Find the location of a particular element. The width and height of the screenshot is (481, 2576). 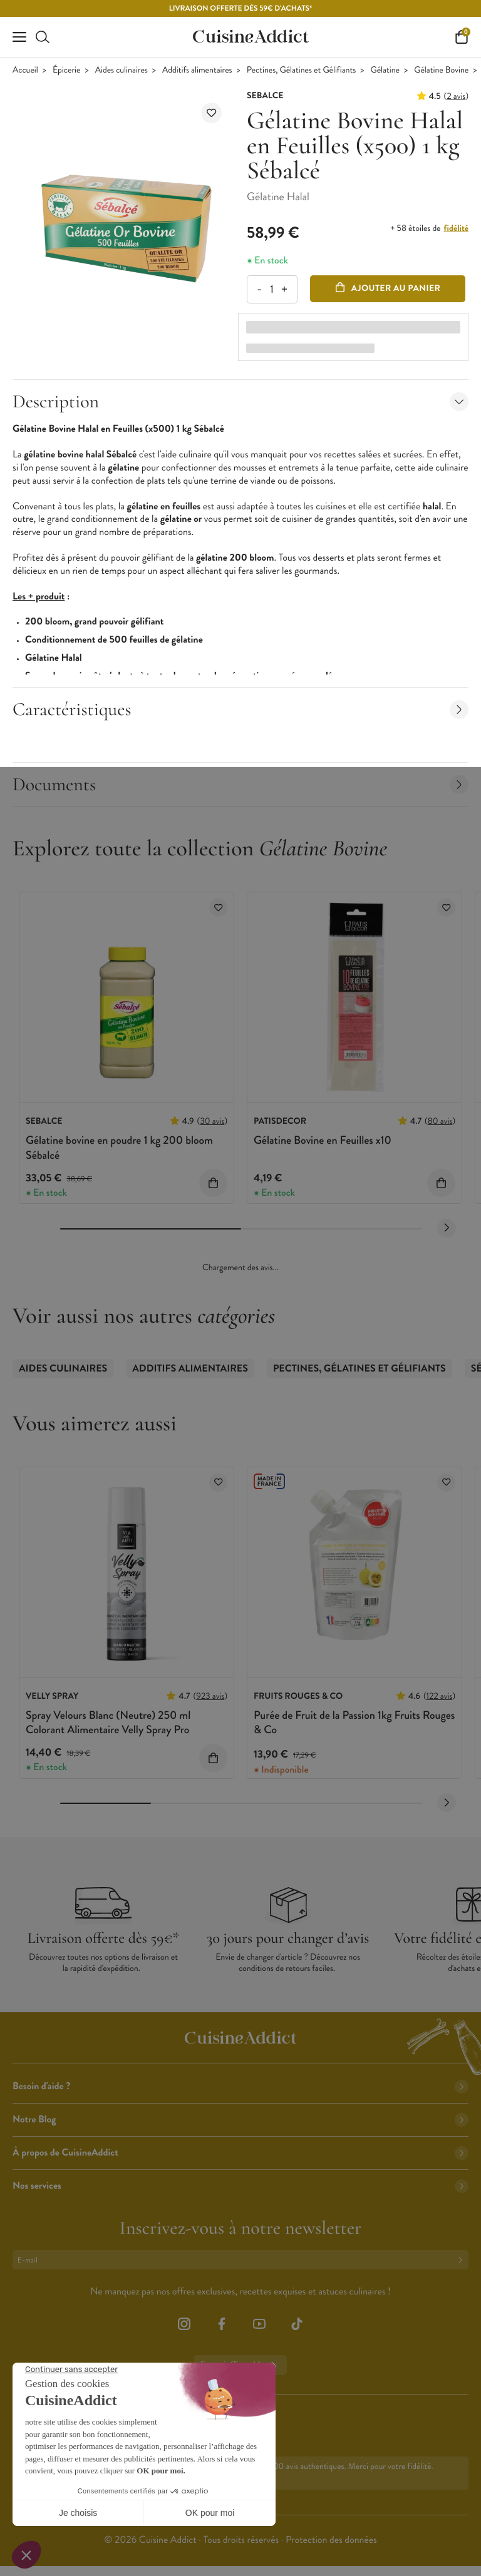

Gélatine Bovine en Feuilles x10 is located at coordinates (322, 1140).